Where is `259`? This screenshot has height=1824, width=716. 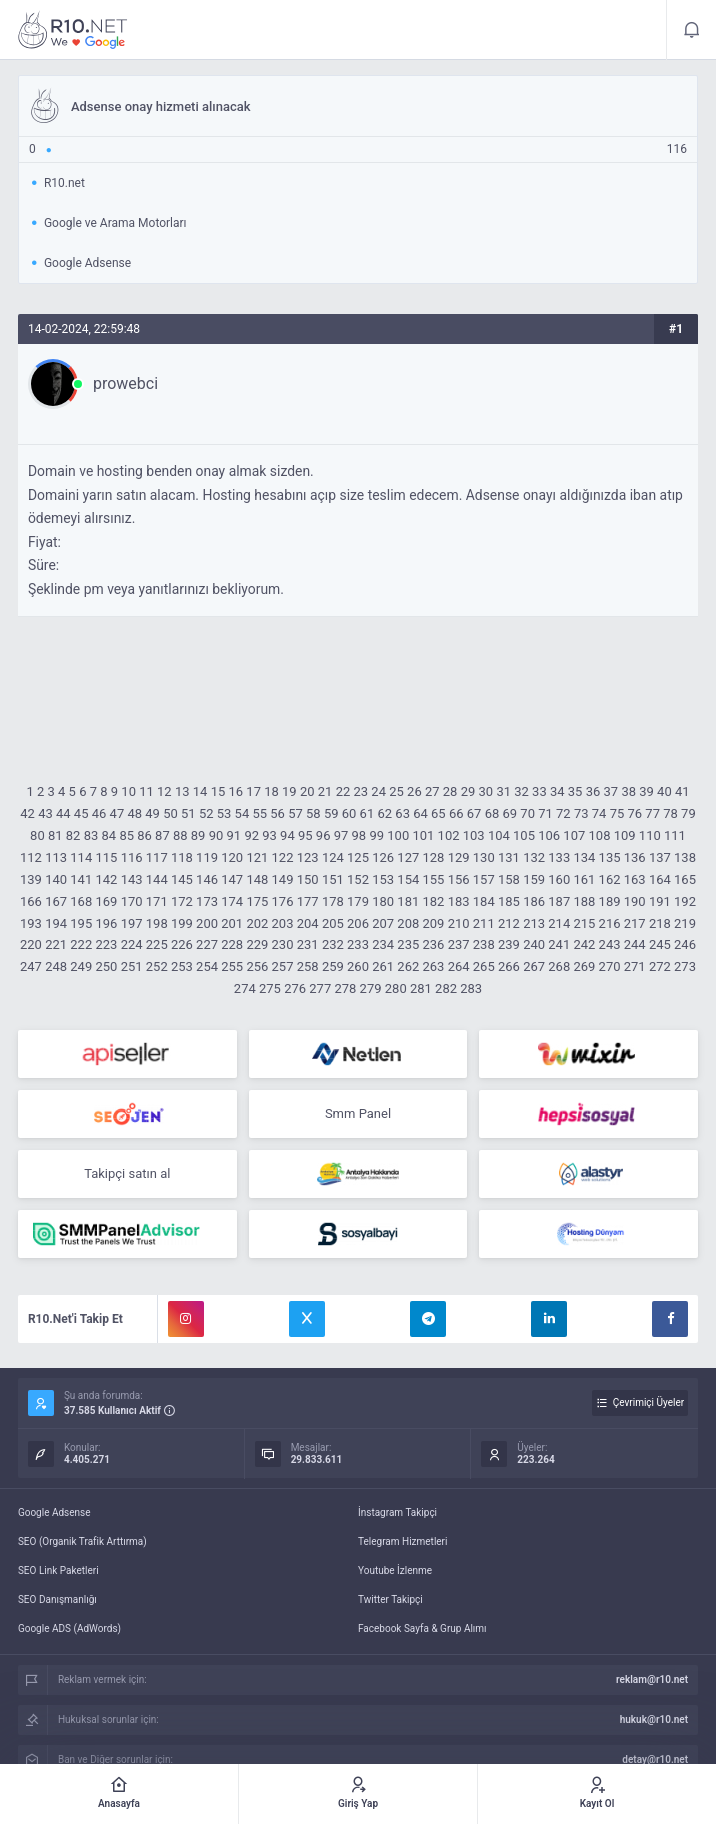 259 is located at coordinates (333, 966).